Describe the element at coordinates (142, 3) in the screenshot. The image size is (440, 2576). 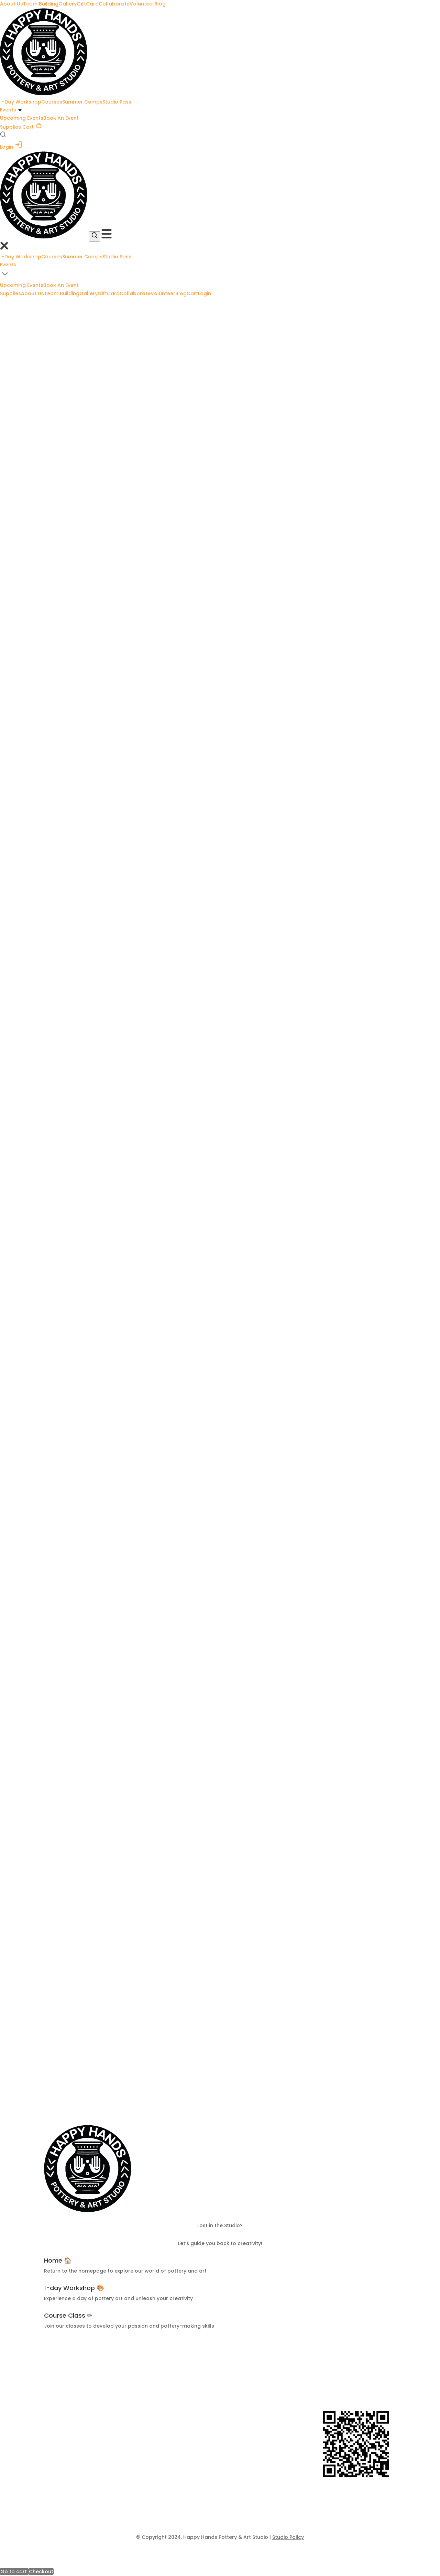
I see `Volunteer` at that location.